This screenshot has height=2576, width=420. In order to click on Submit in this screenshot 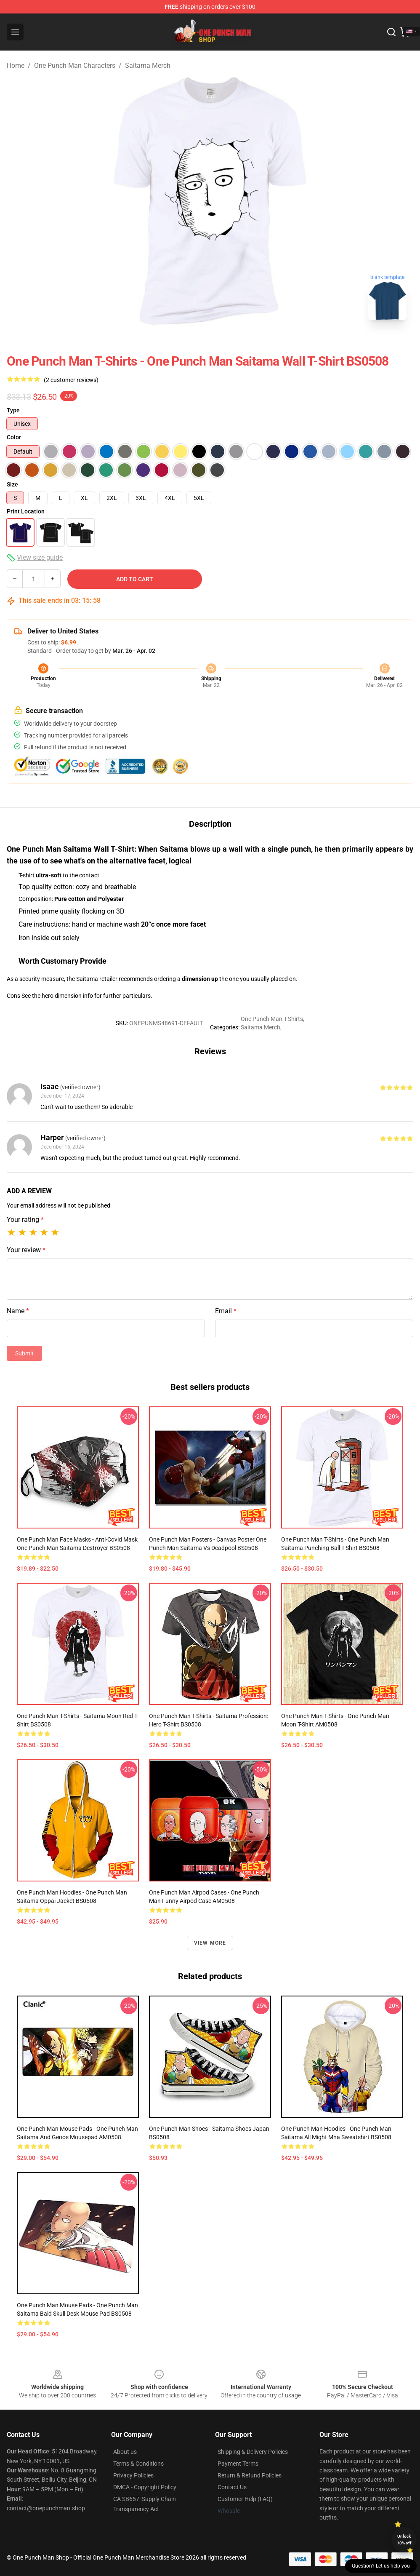, I will do `click(24, 1353)`.